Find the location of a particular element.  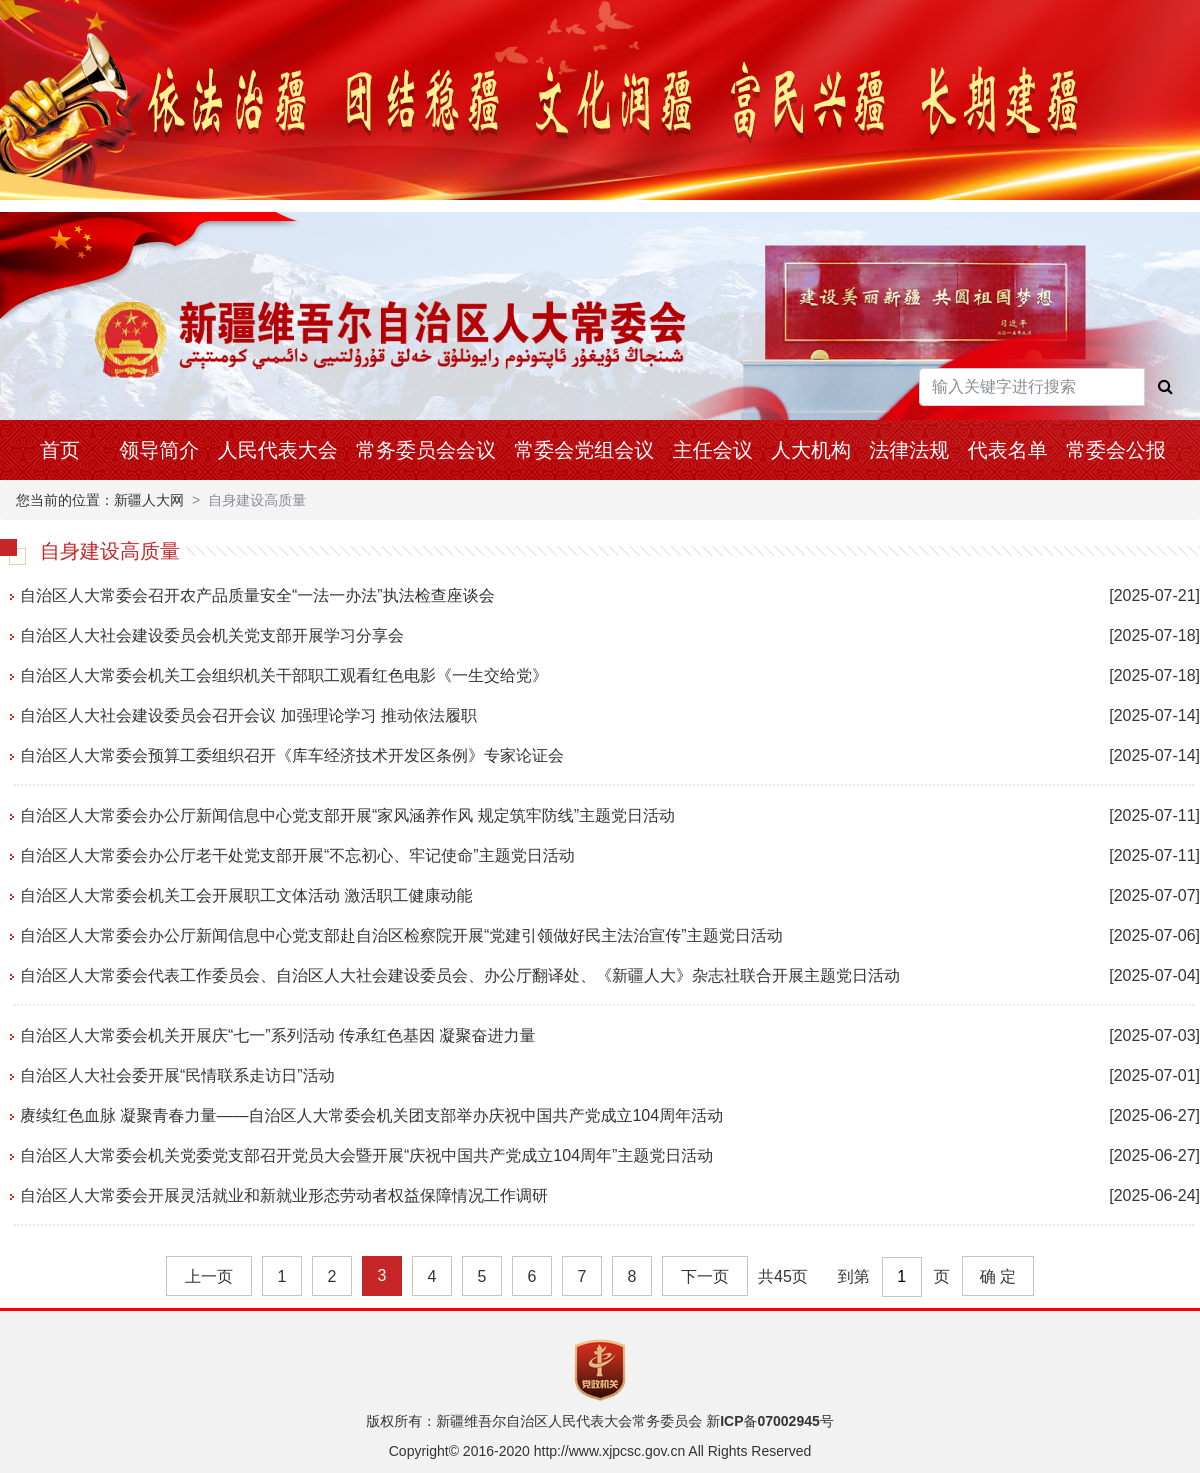

领导简介 is located at coordinates (159, 450).